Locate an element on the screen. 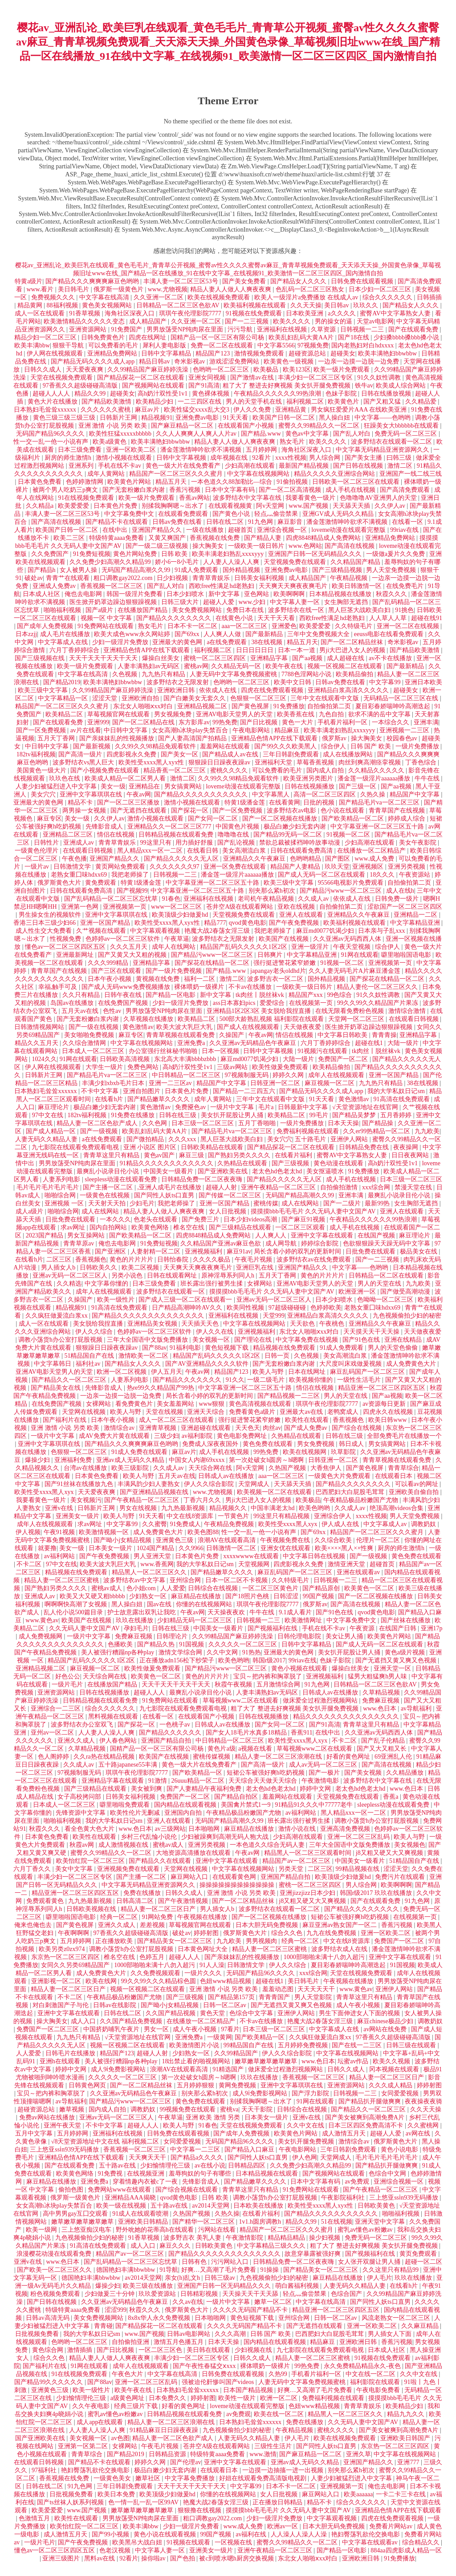  黄色电影免费网址 is located at coordinates (243, 1436).